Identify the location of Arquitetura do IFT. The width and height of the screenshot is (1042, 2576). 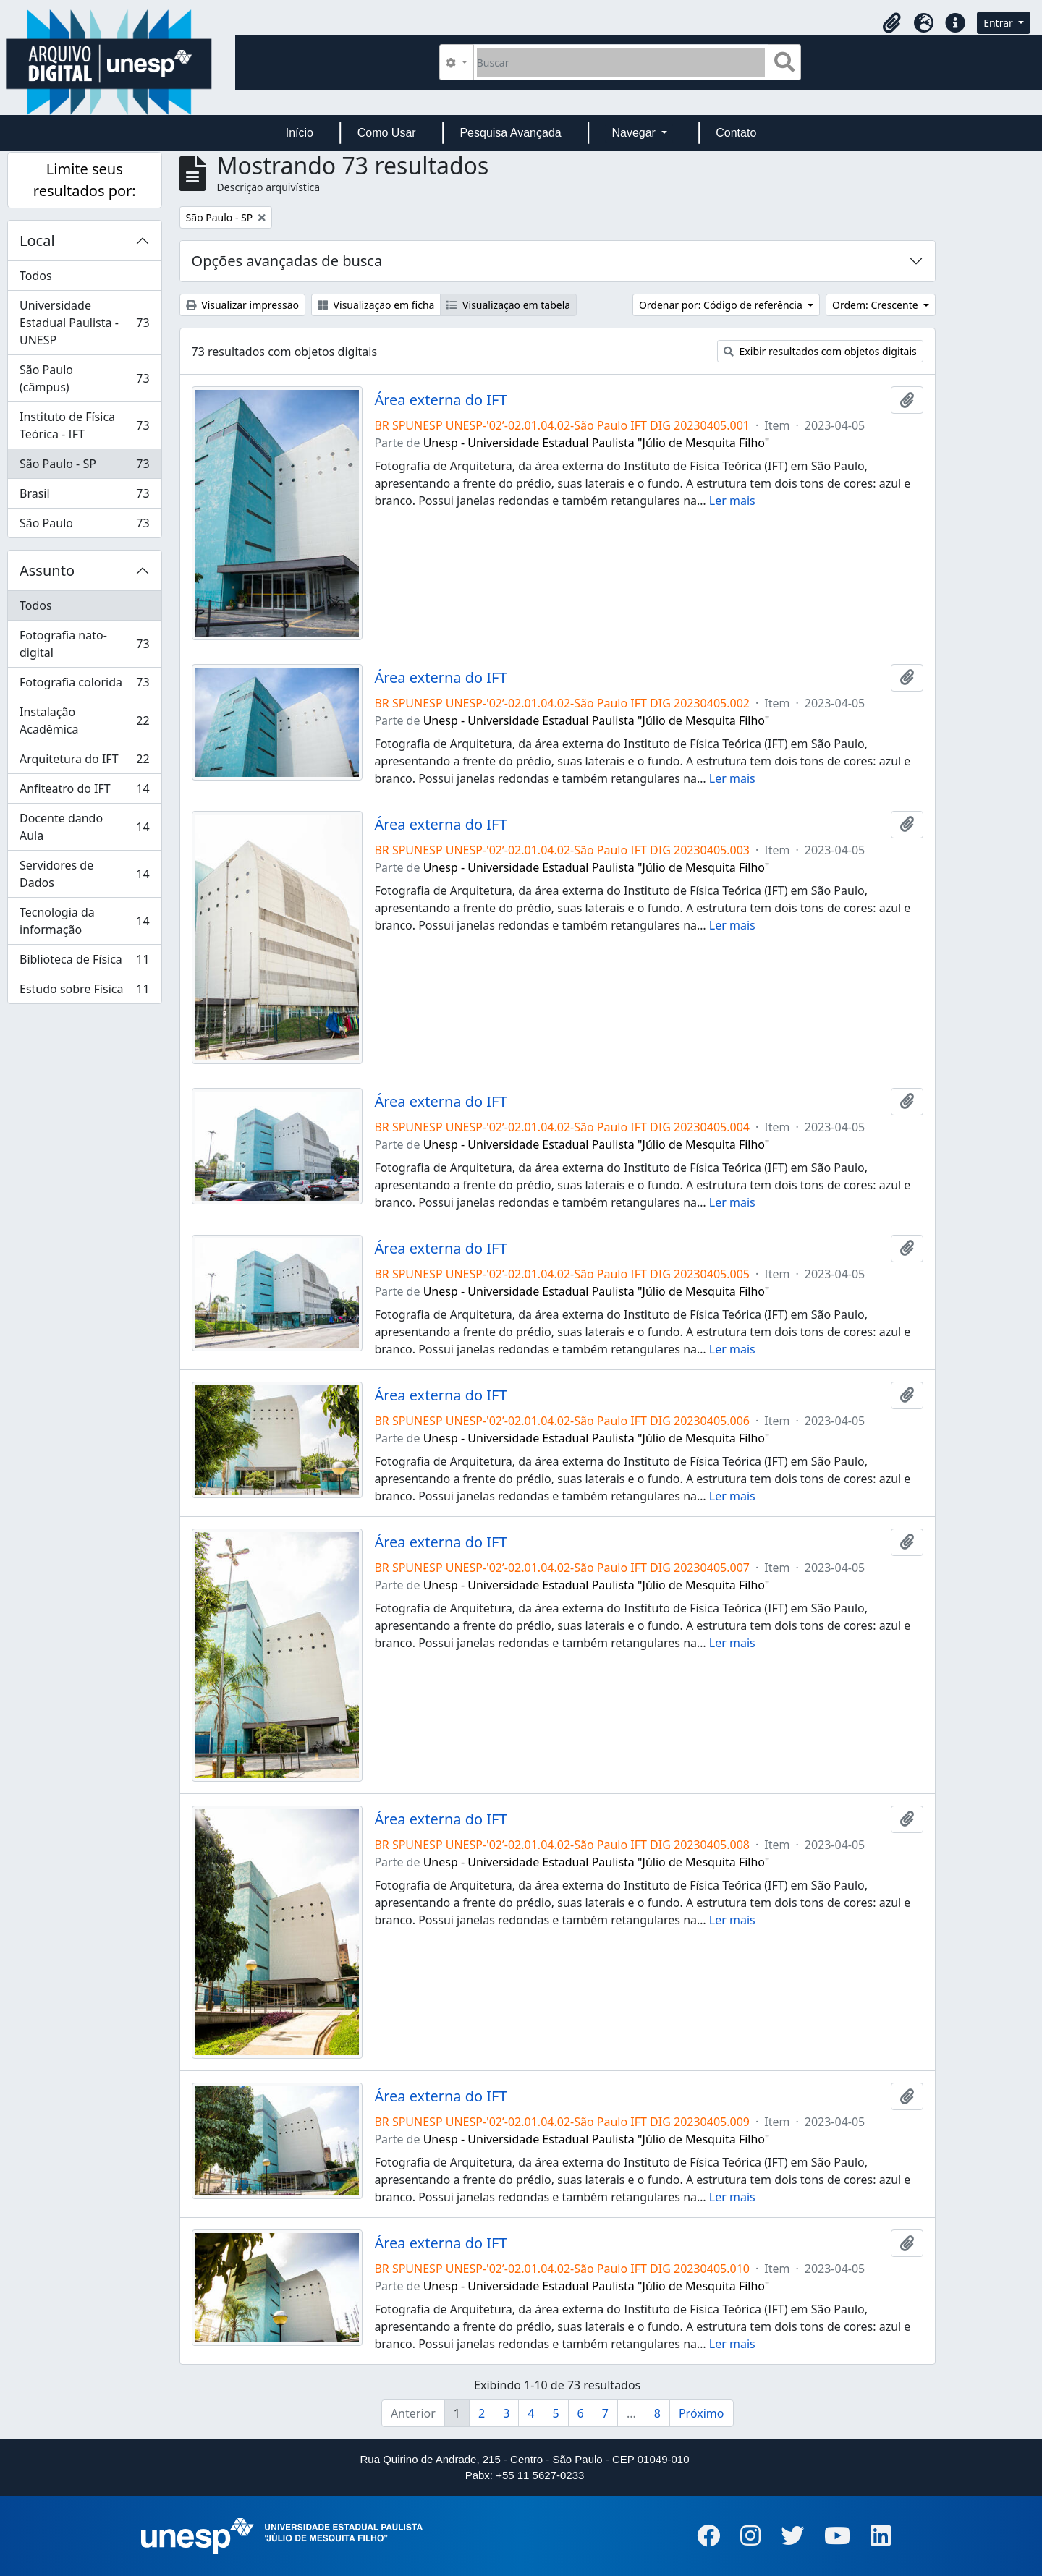
(84, 762).